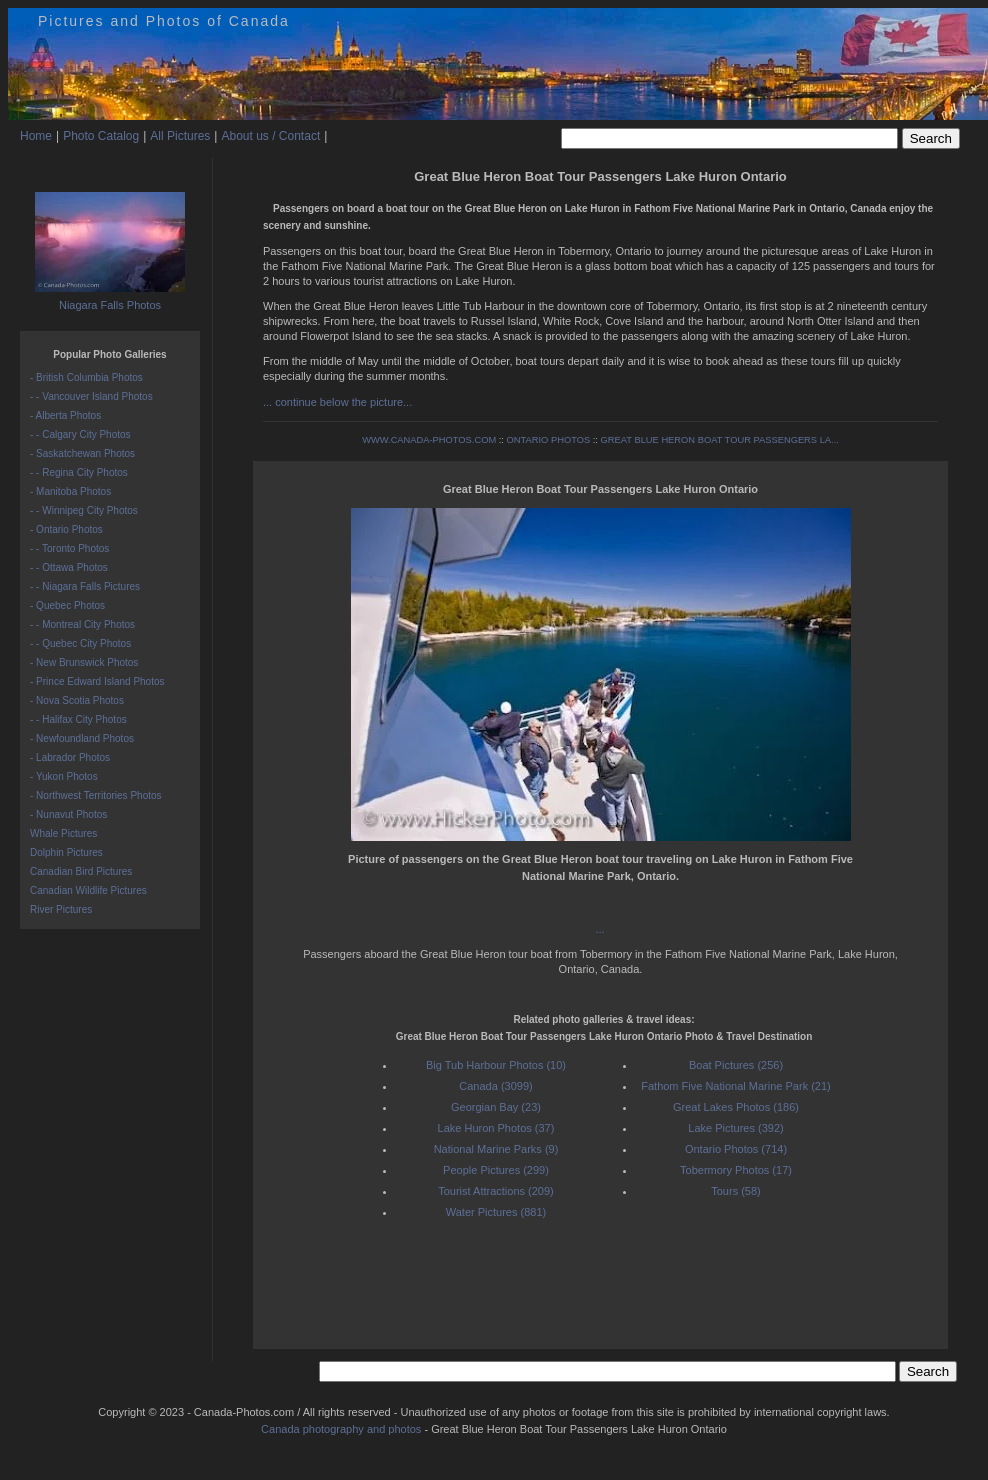  I want to click on - Nunavut Photos, so click(68, 814).